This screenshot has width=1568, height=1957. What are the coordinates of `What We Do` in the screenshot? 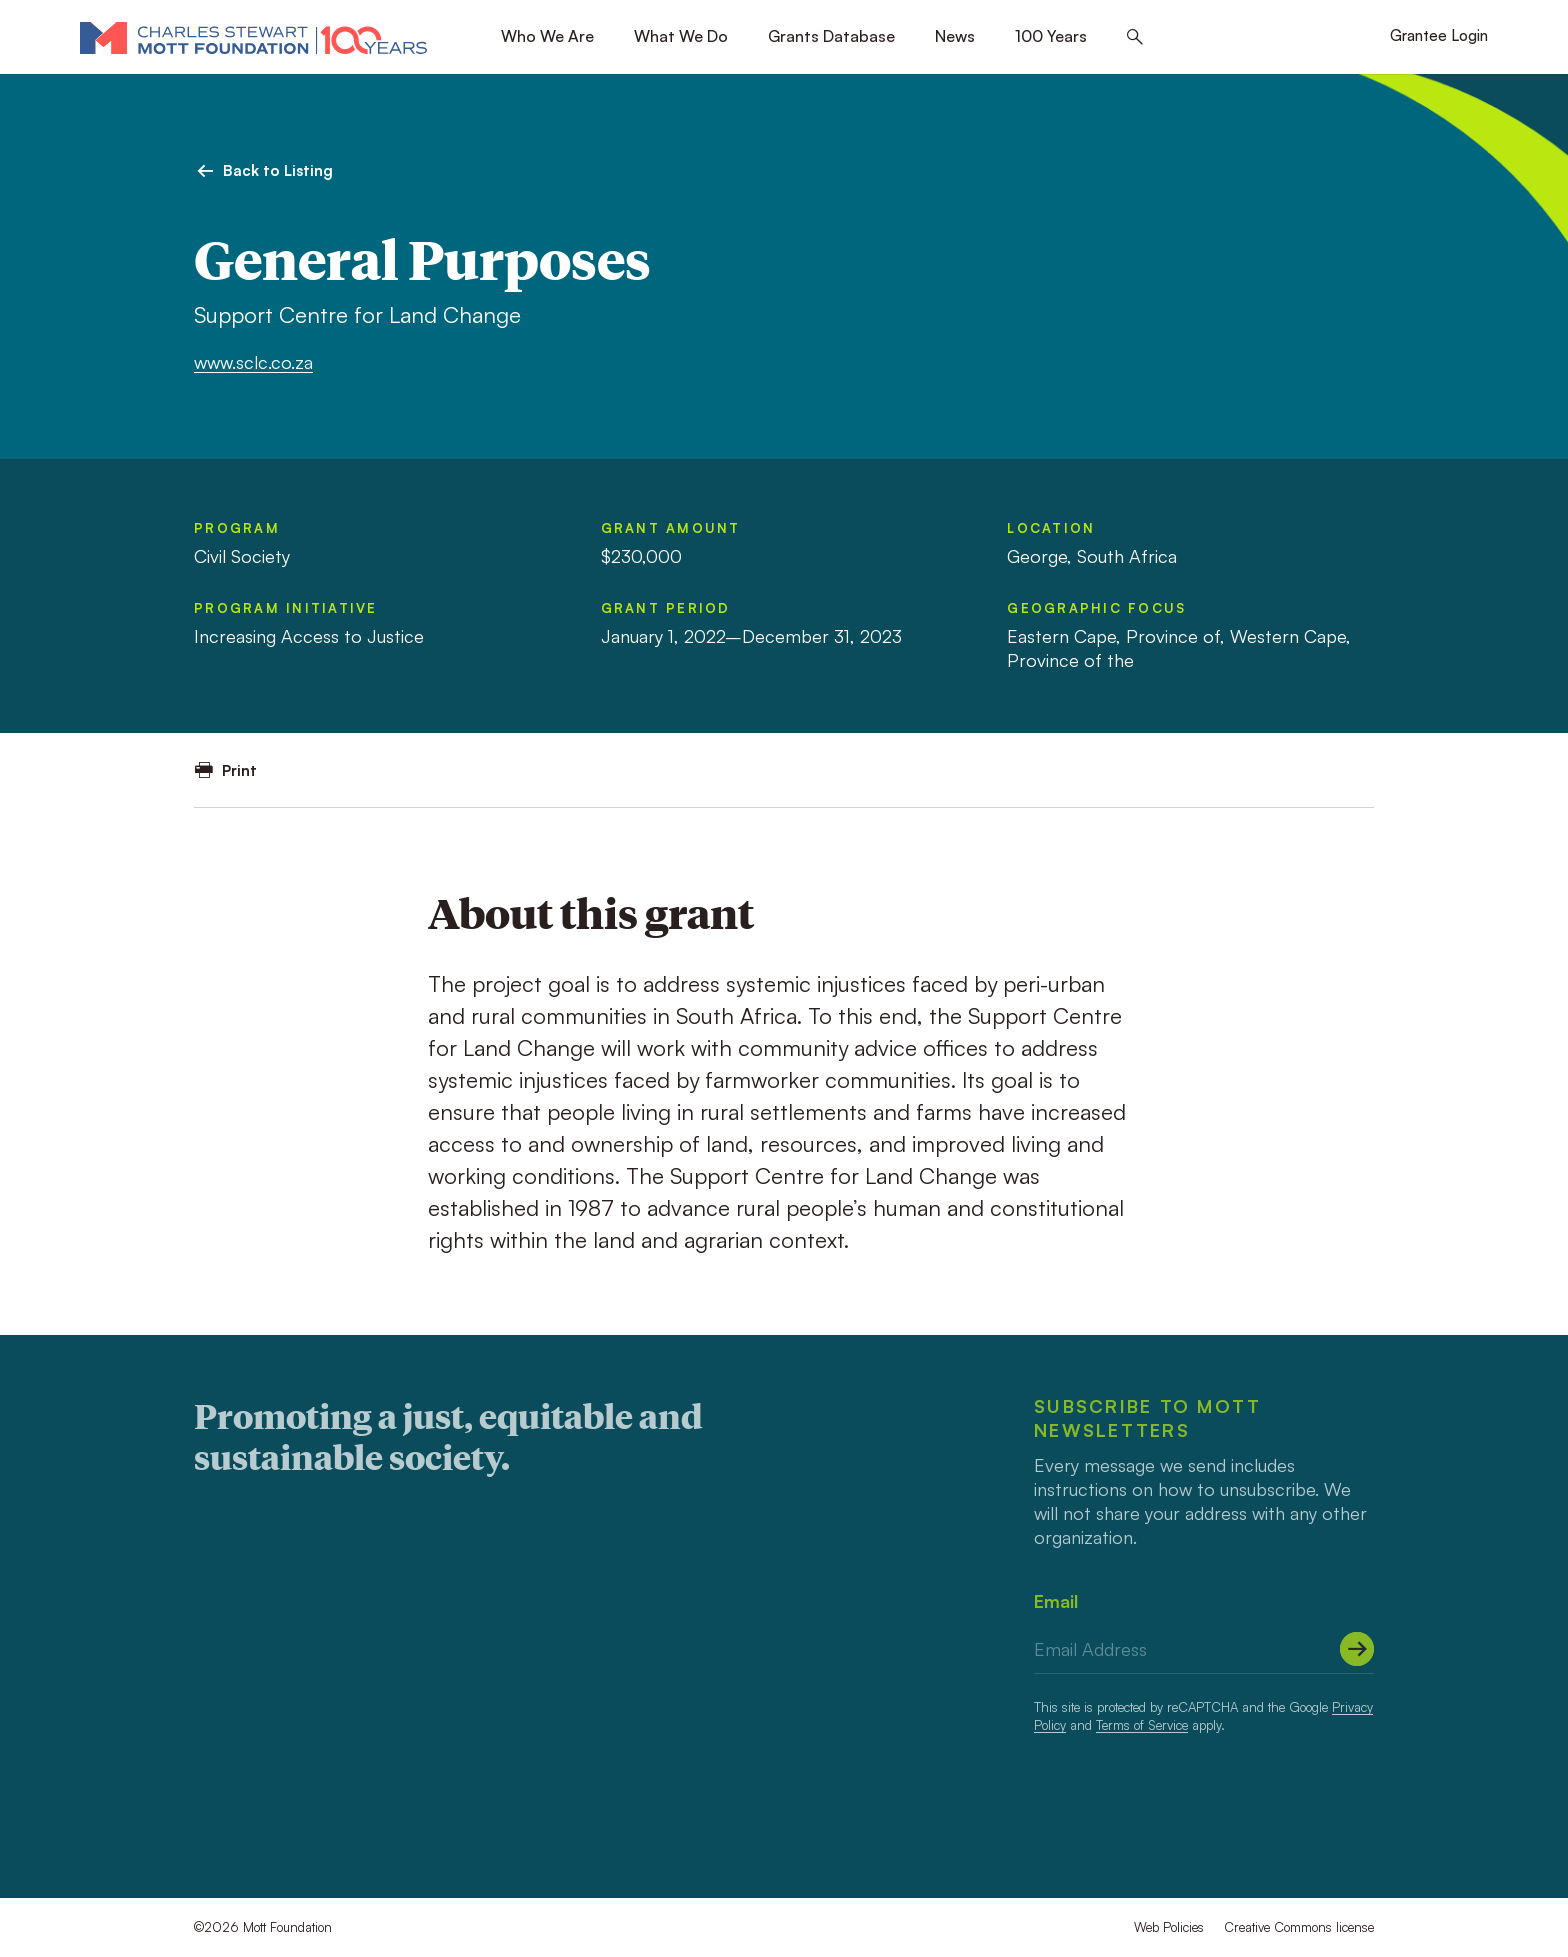 It's located at (681, 36).